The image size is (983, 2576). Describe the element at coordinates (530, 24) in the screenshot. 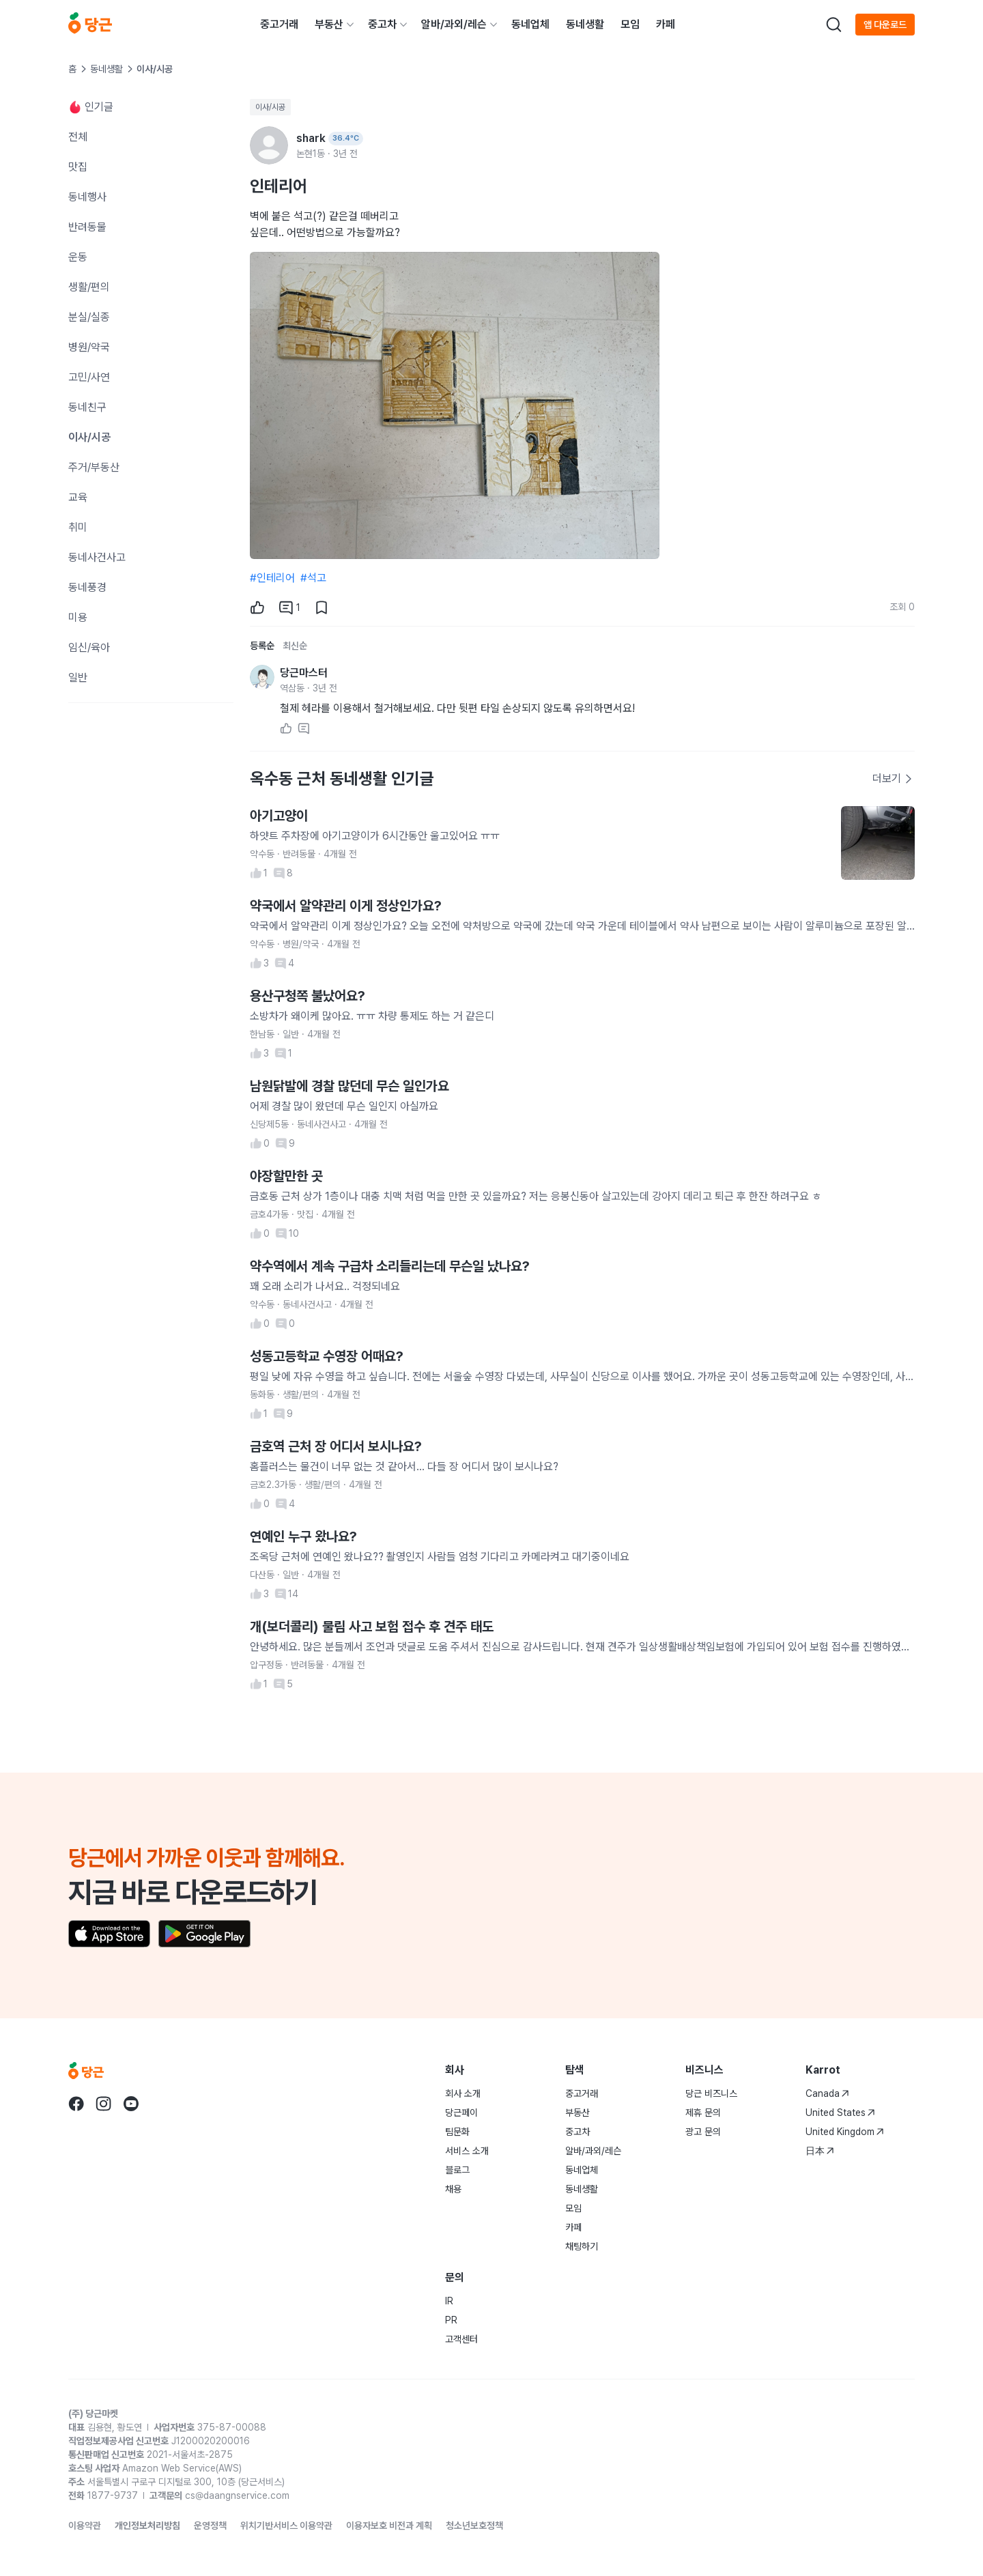

I see `동네업체` at that location.